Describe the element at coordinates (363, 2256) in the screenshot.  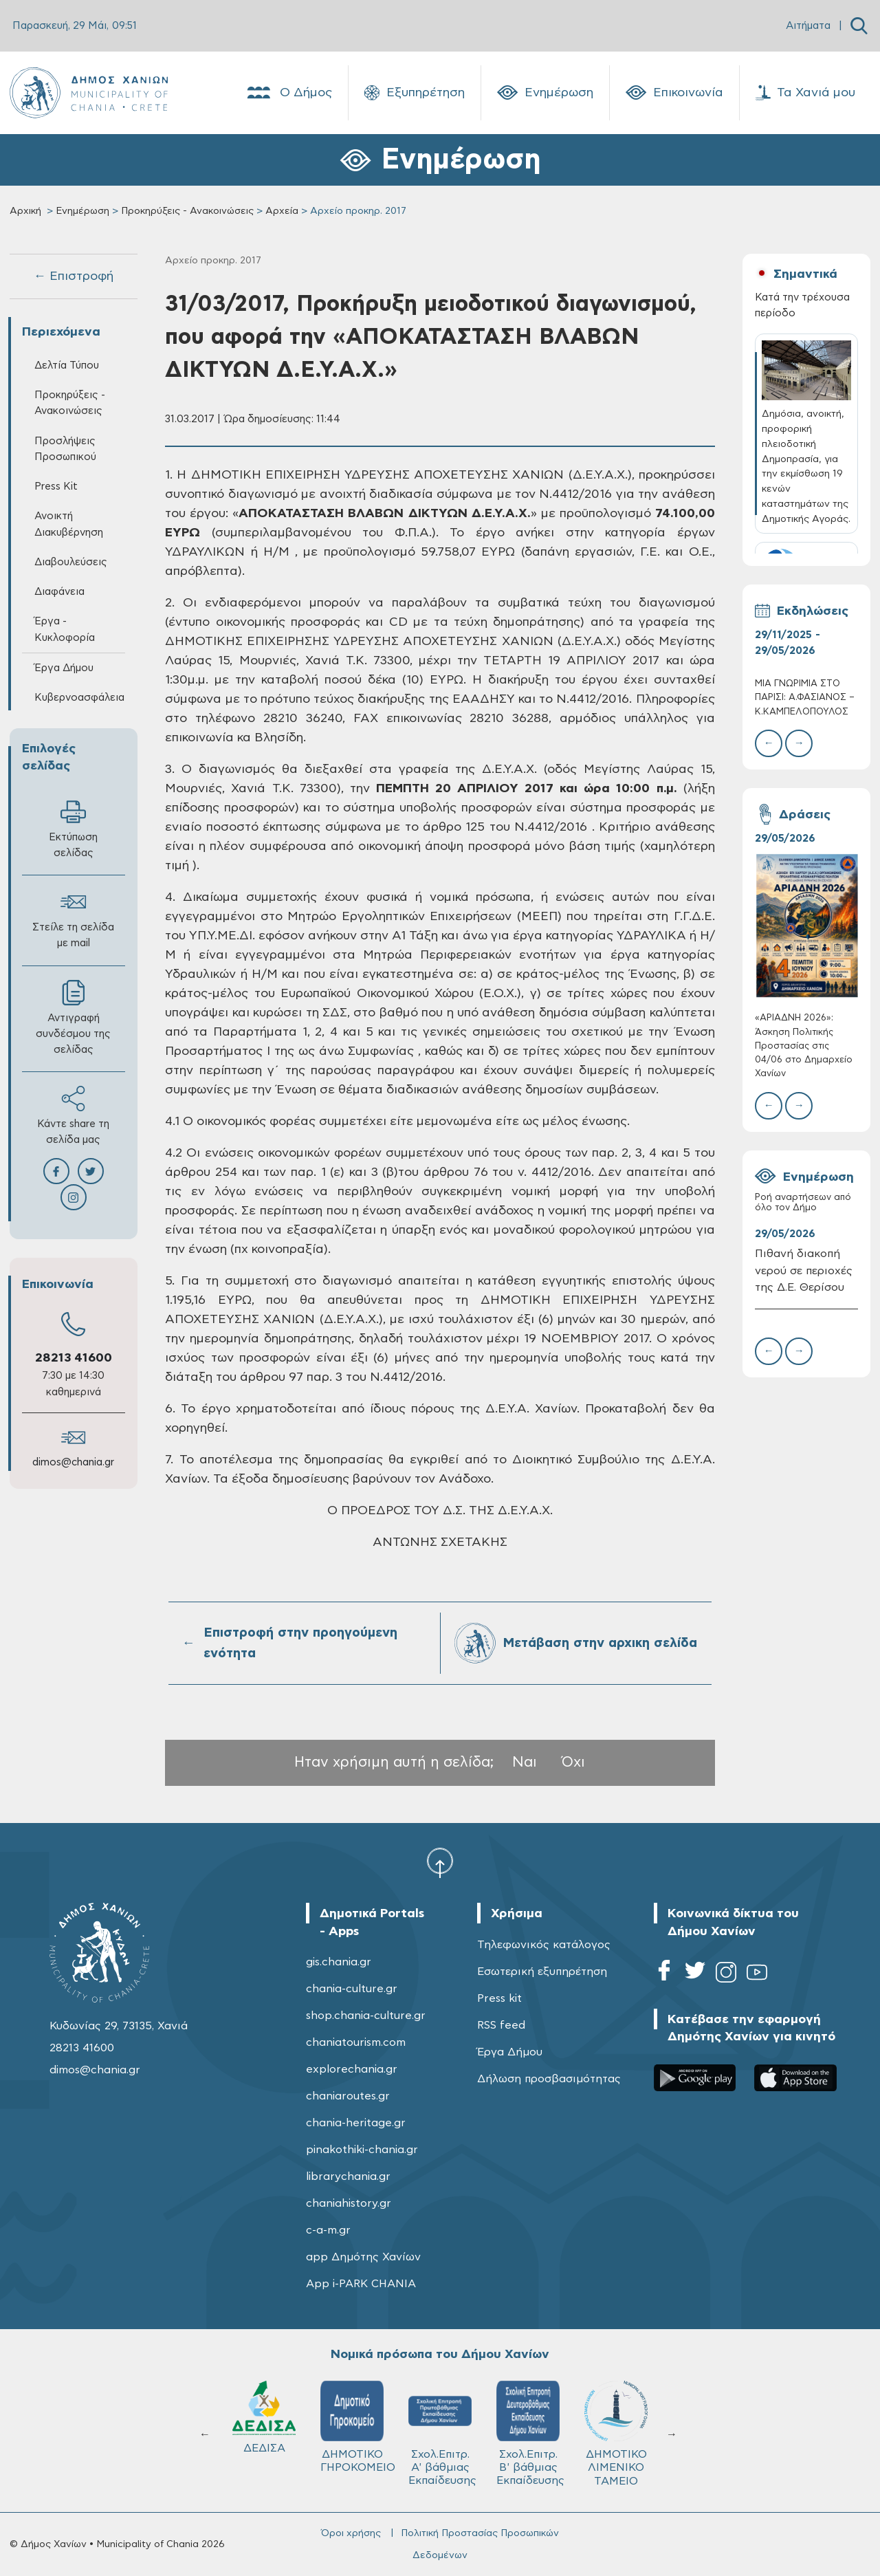
I see `app Δημότης Χανίων` at that location.